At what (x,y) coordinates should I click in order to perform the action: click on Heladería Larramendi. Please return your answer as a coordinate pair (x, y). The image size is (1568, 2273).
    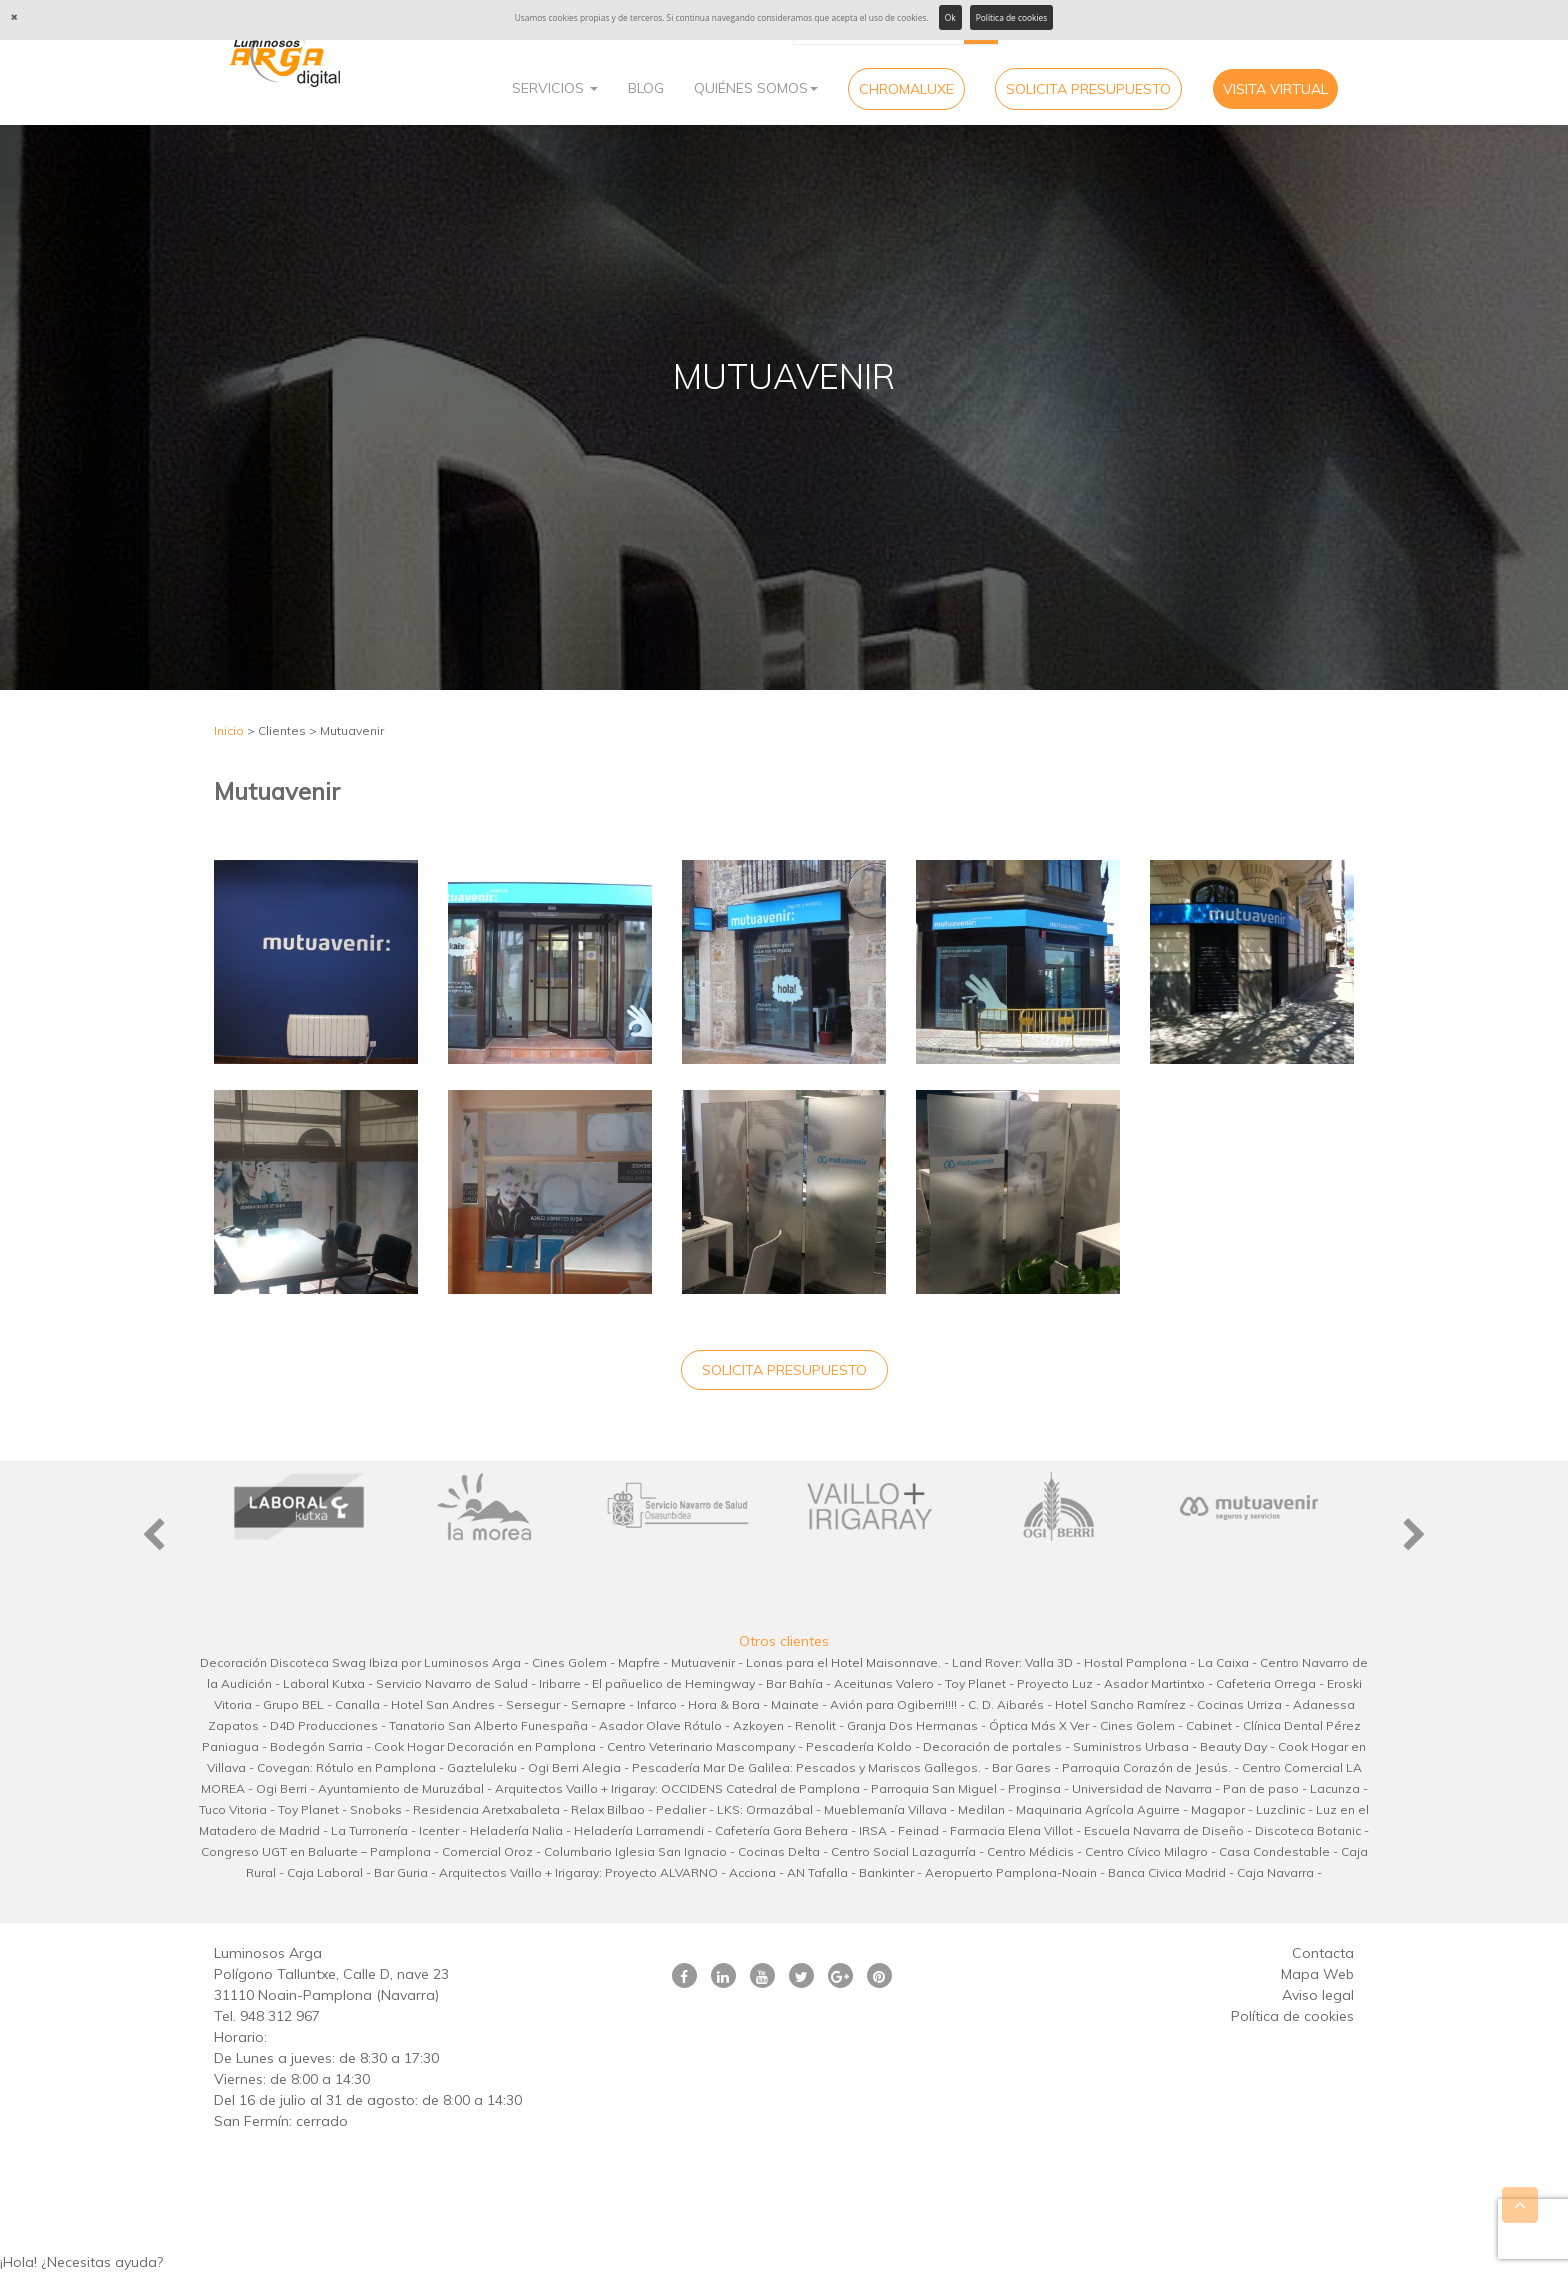
    Looking at the image, I should click on (639, 1830).